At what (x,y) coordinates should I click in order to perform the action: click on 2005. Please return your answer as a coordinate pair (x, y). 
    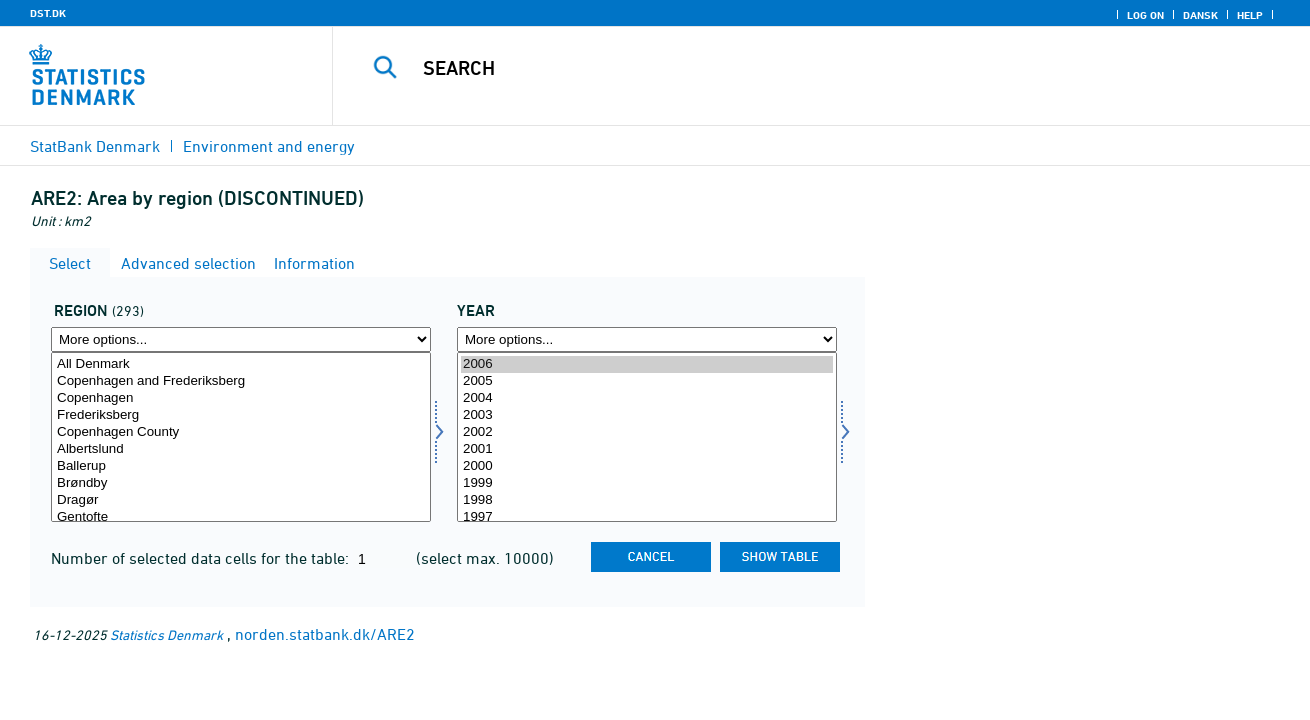
    Looking at the image, I should click on (647, 381).